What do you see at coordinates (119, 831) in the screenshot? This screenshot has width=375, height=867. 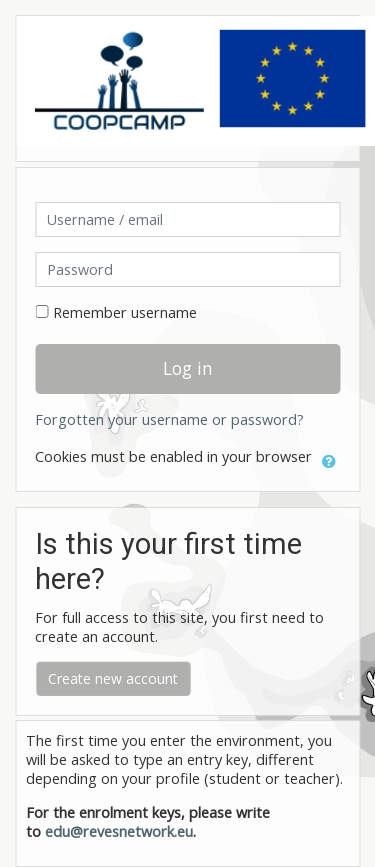 I see `edu@revesnetwork.eu` at bounding box center [119, 831].